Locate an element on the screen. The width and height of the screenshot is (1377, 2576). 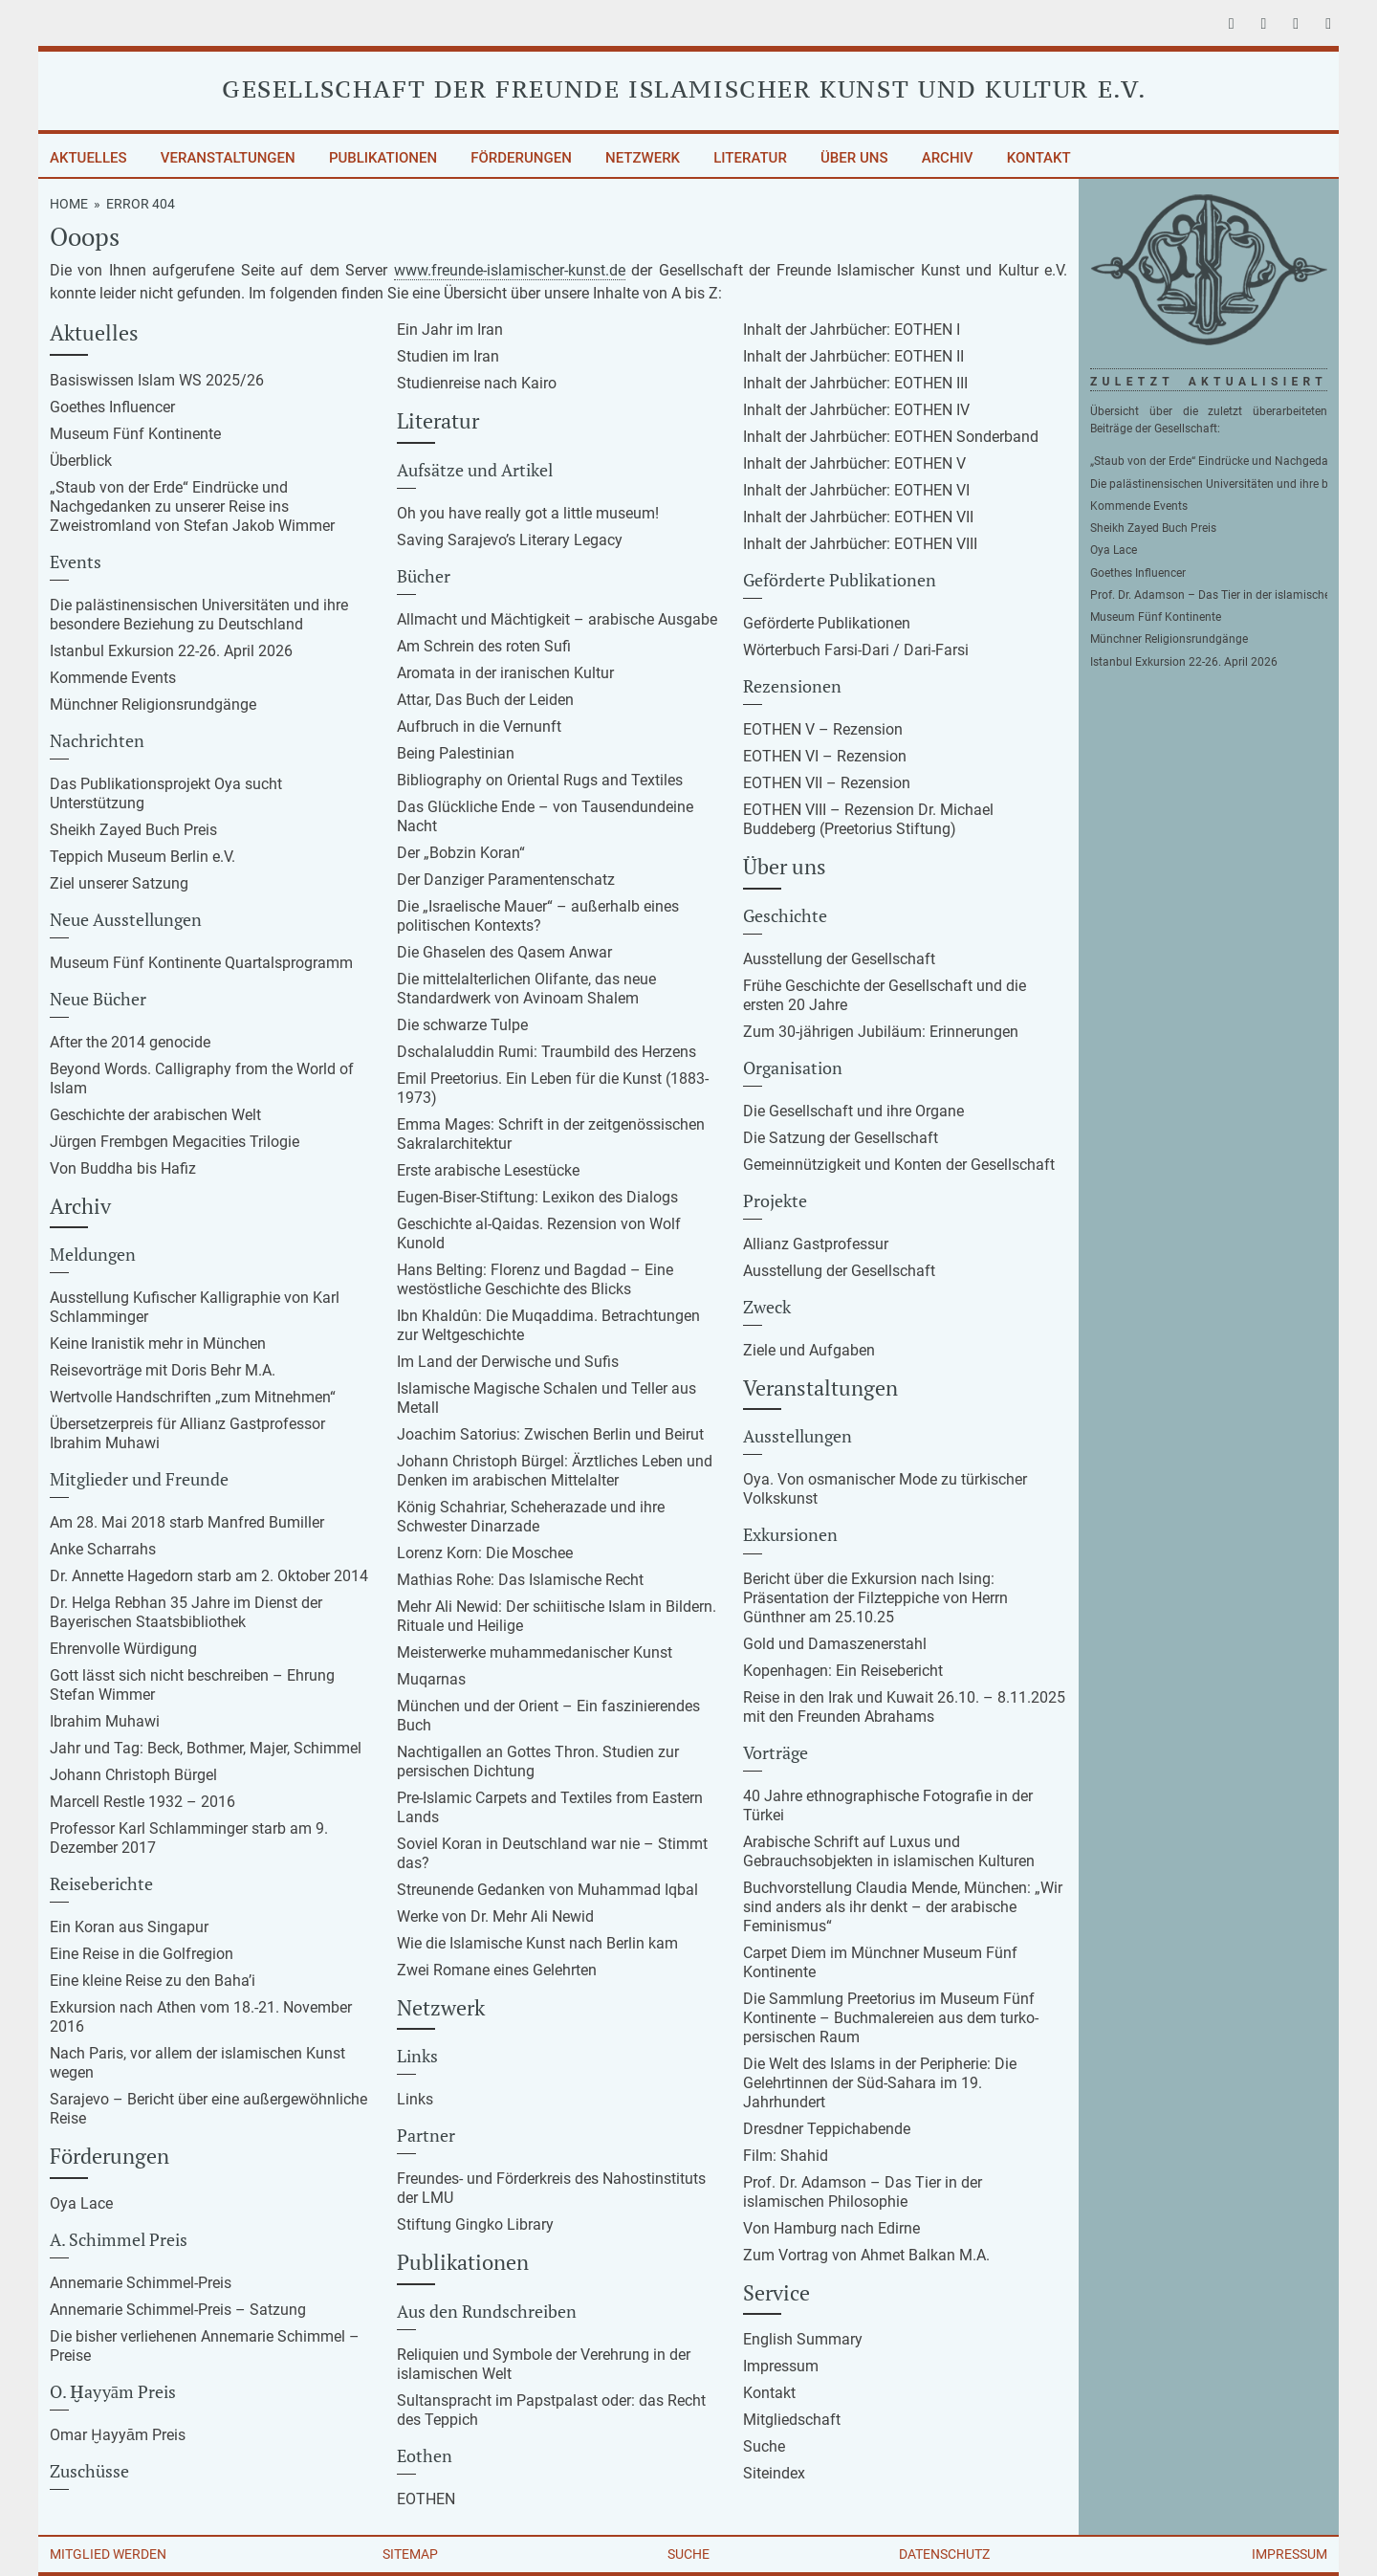
Die Gesellschaft und ihre Organe is located at coordinates (853, 1111).